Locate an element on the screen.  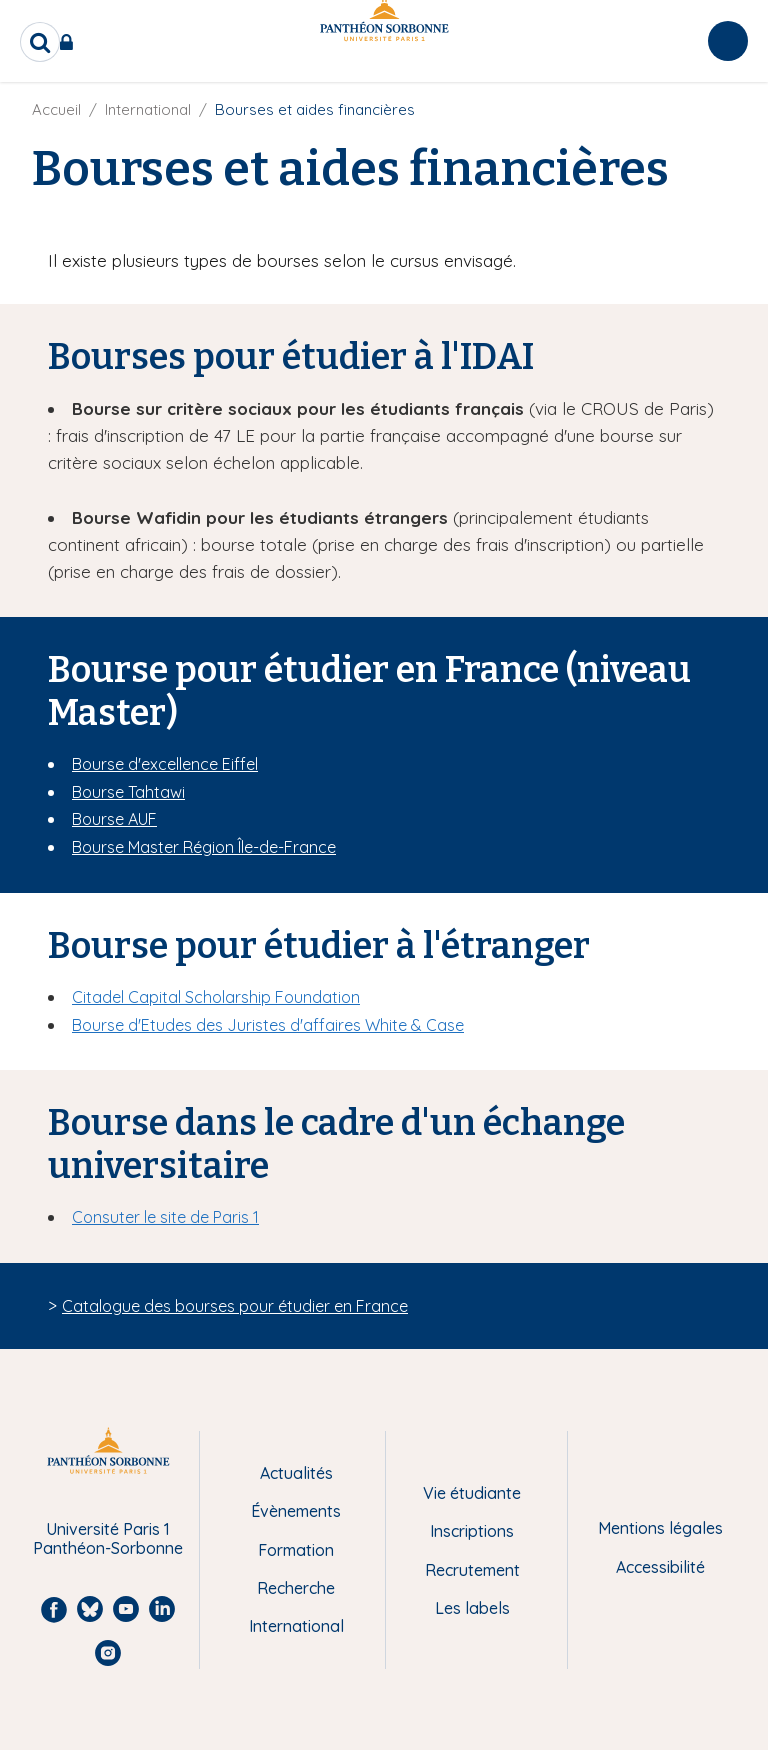
Mentions légales is located at coordinates (660, 1528).